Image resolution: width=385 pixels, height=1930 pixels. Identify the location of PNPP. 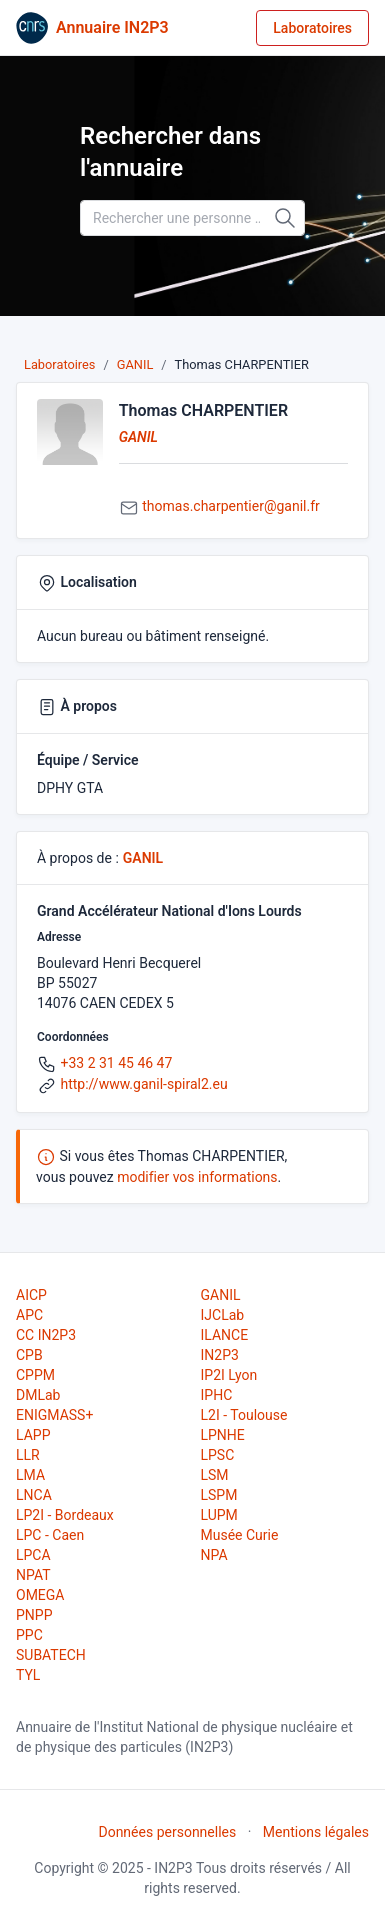
(34, 1615).